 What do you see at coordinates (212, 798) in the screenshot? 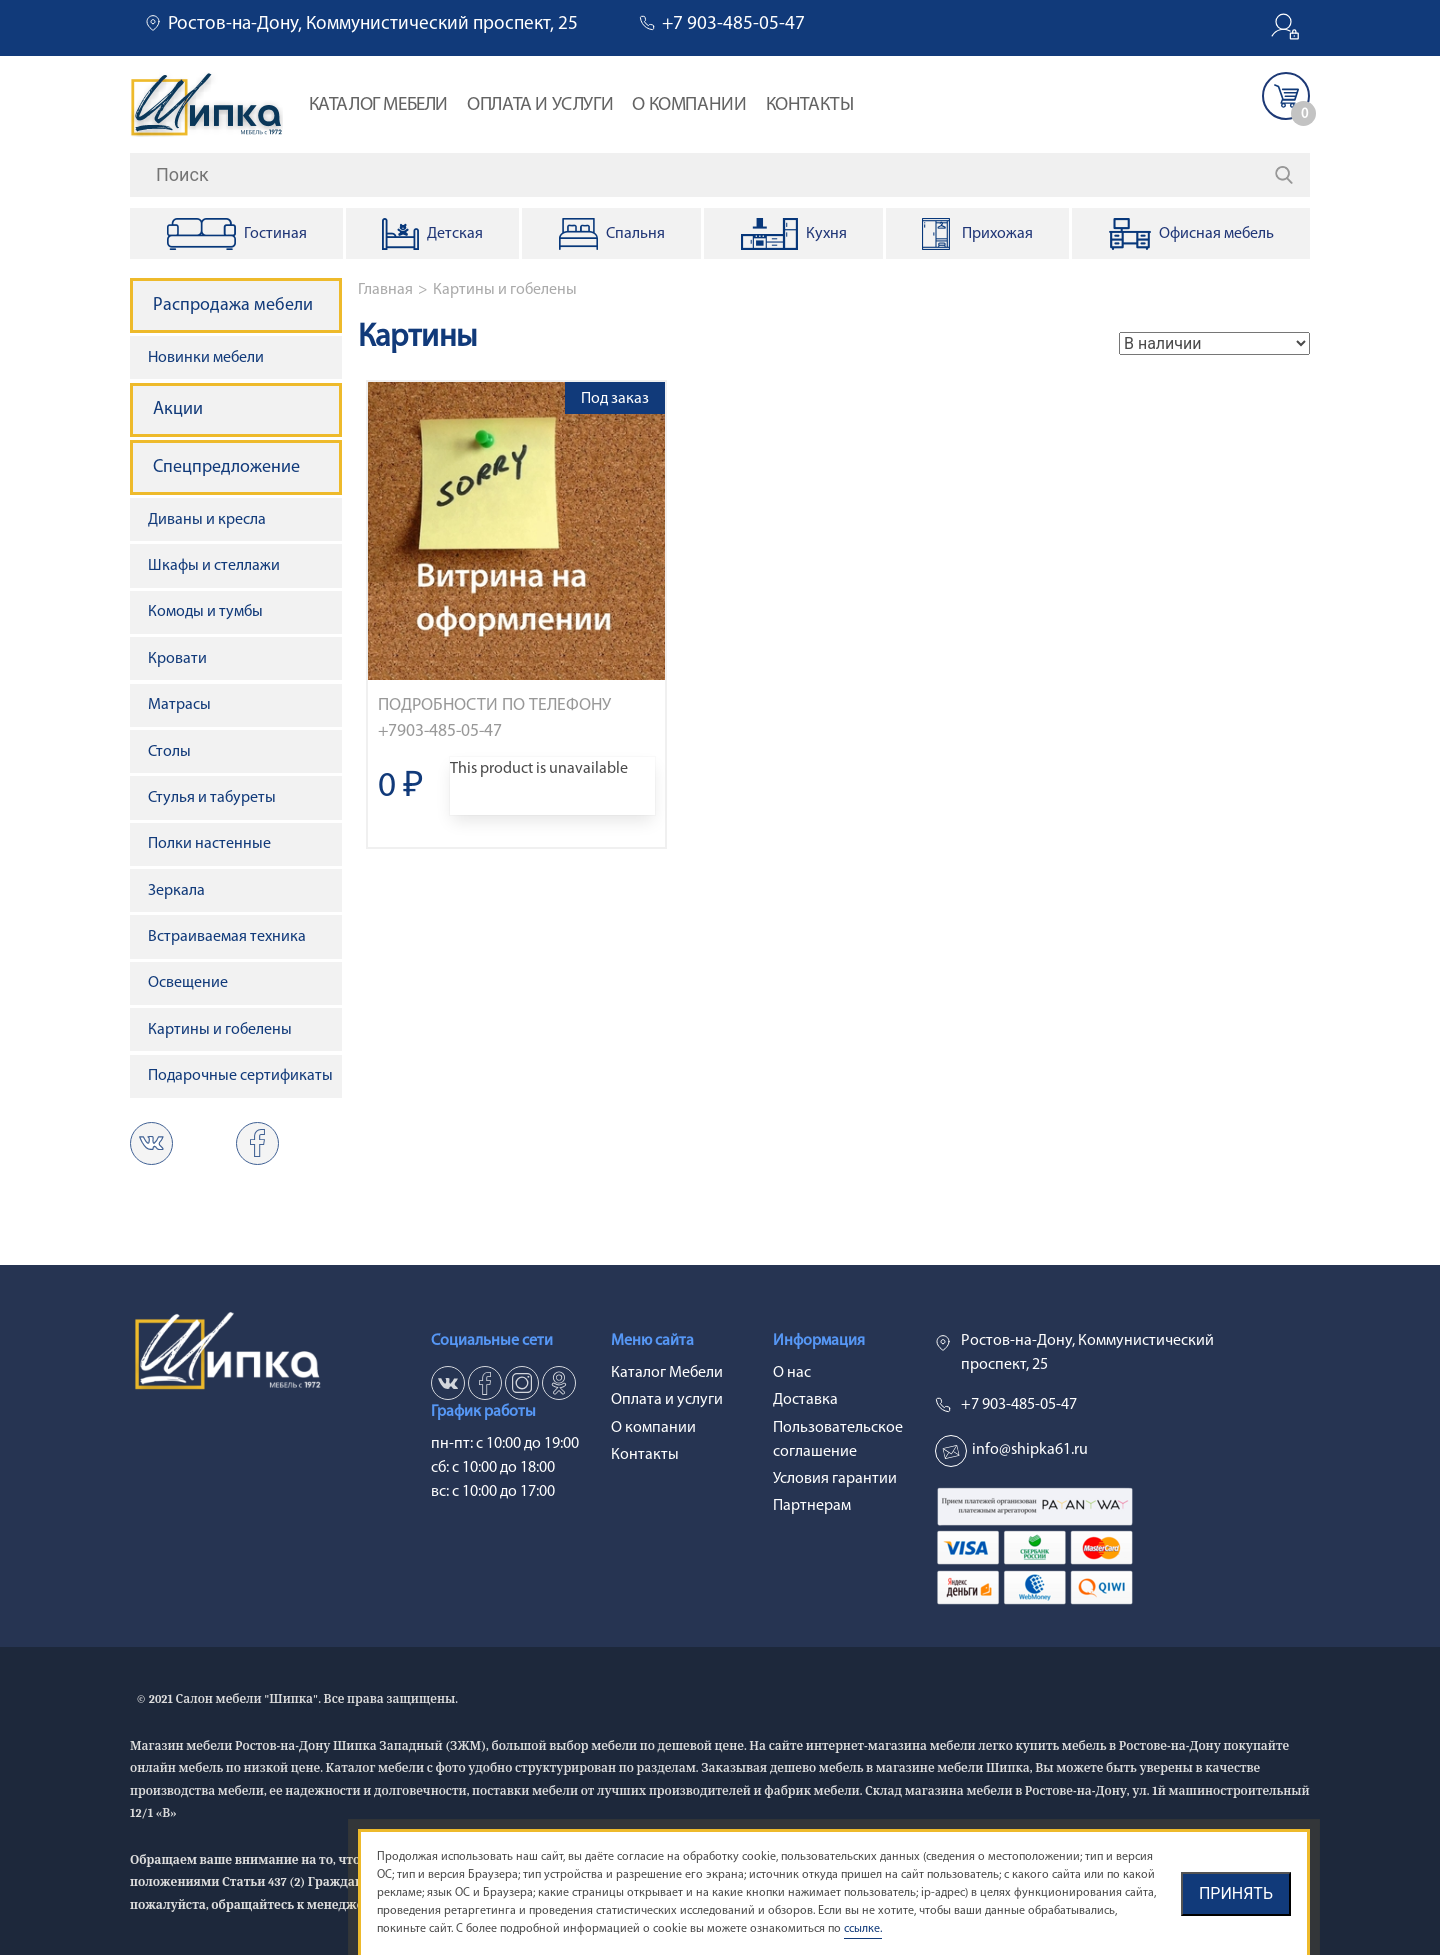
I see `Стулья и табуреты` at bounding box center [212, 798].